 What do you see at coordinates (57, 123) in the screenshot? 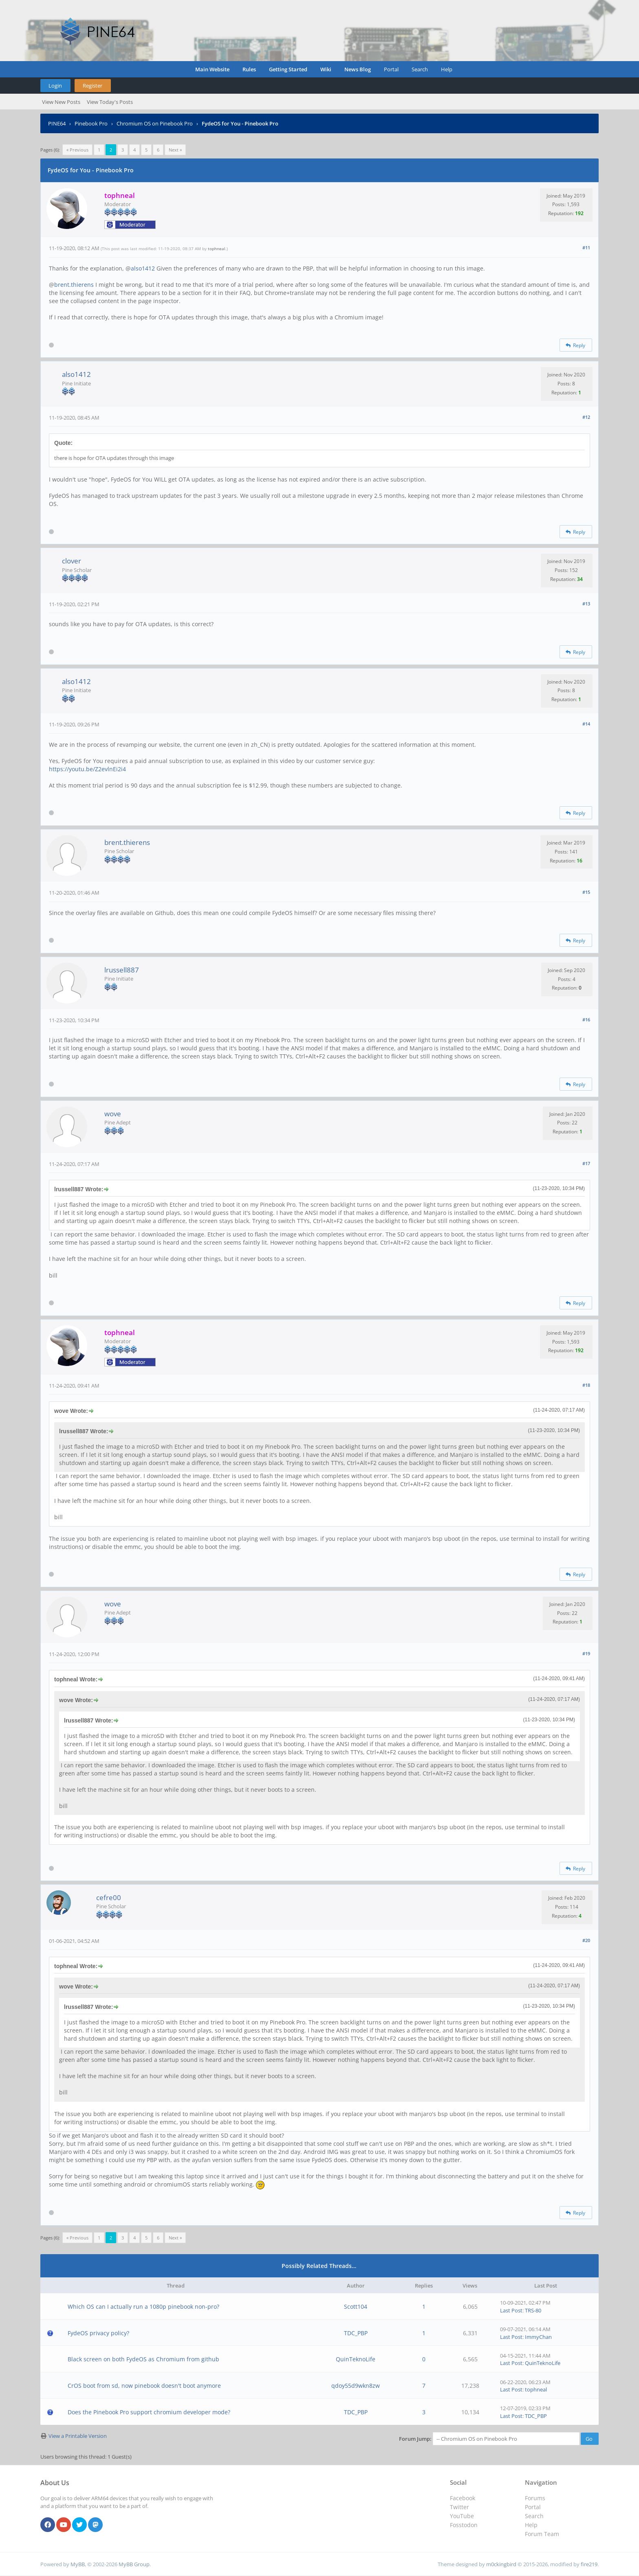
I see `PINE64` at bounding box center [57, 123].